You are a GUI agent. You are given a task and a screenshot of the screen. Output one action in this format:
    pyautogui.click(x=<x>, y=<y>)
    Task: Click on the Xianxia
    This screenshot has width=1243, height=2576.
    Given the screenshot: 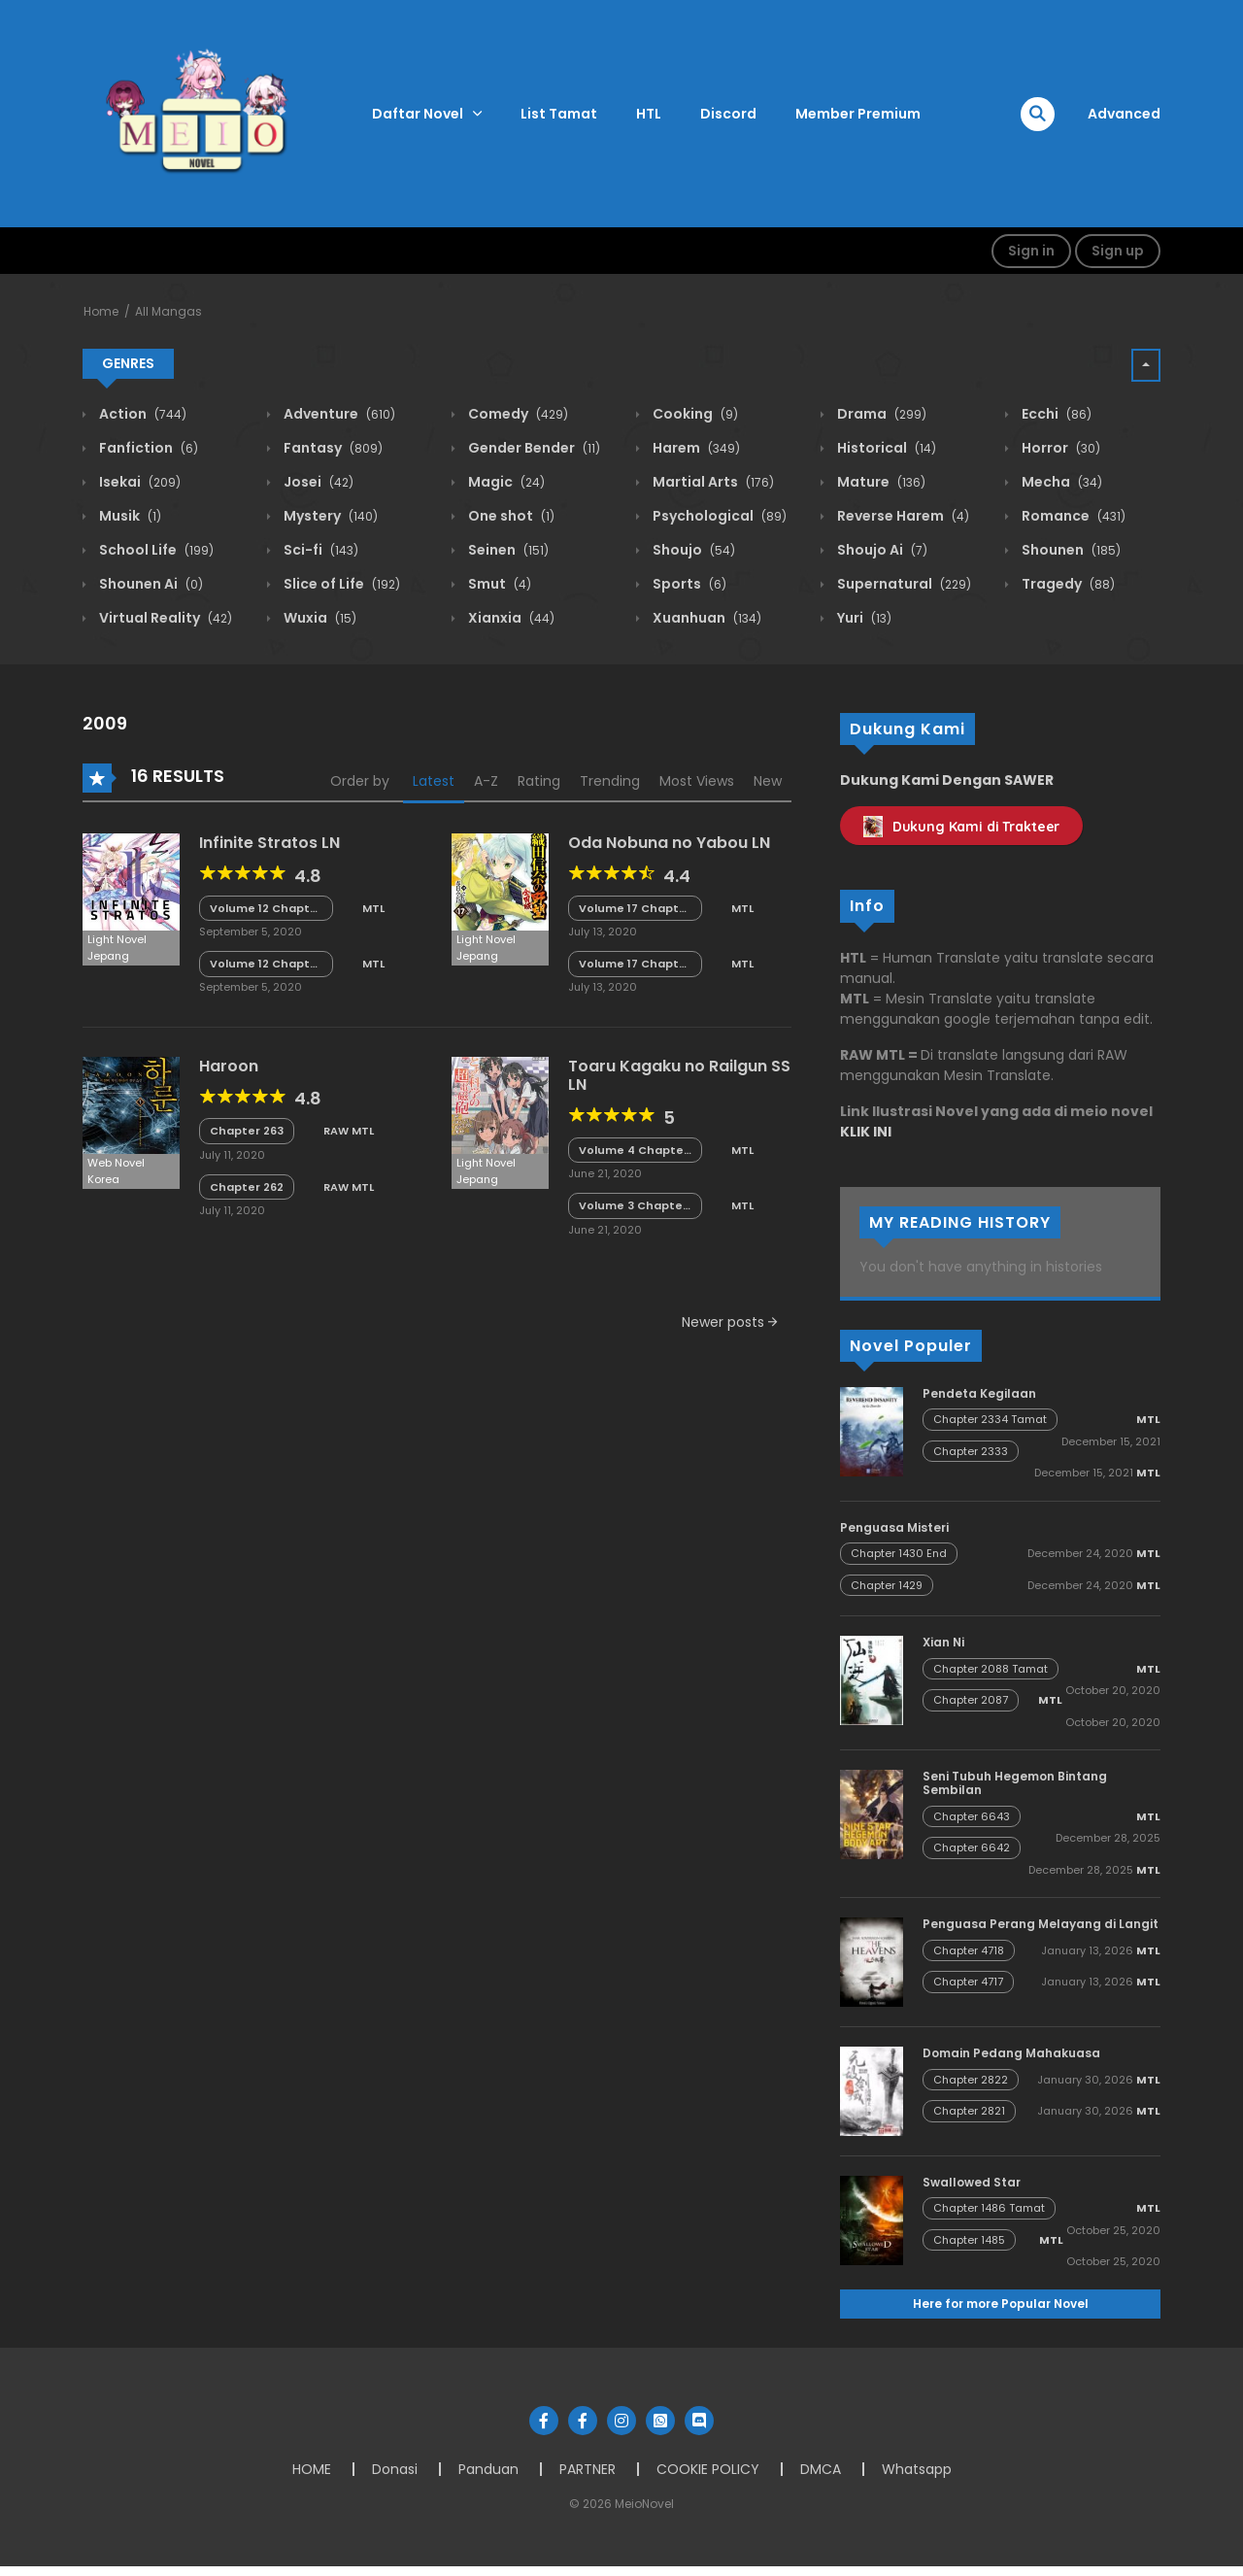 What is the action you would take?
    pyautogui.click(x=509, y=617)
    